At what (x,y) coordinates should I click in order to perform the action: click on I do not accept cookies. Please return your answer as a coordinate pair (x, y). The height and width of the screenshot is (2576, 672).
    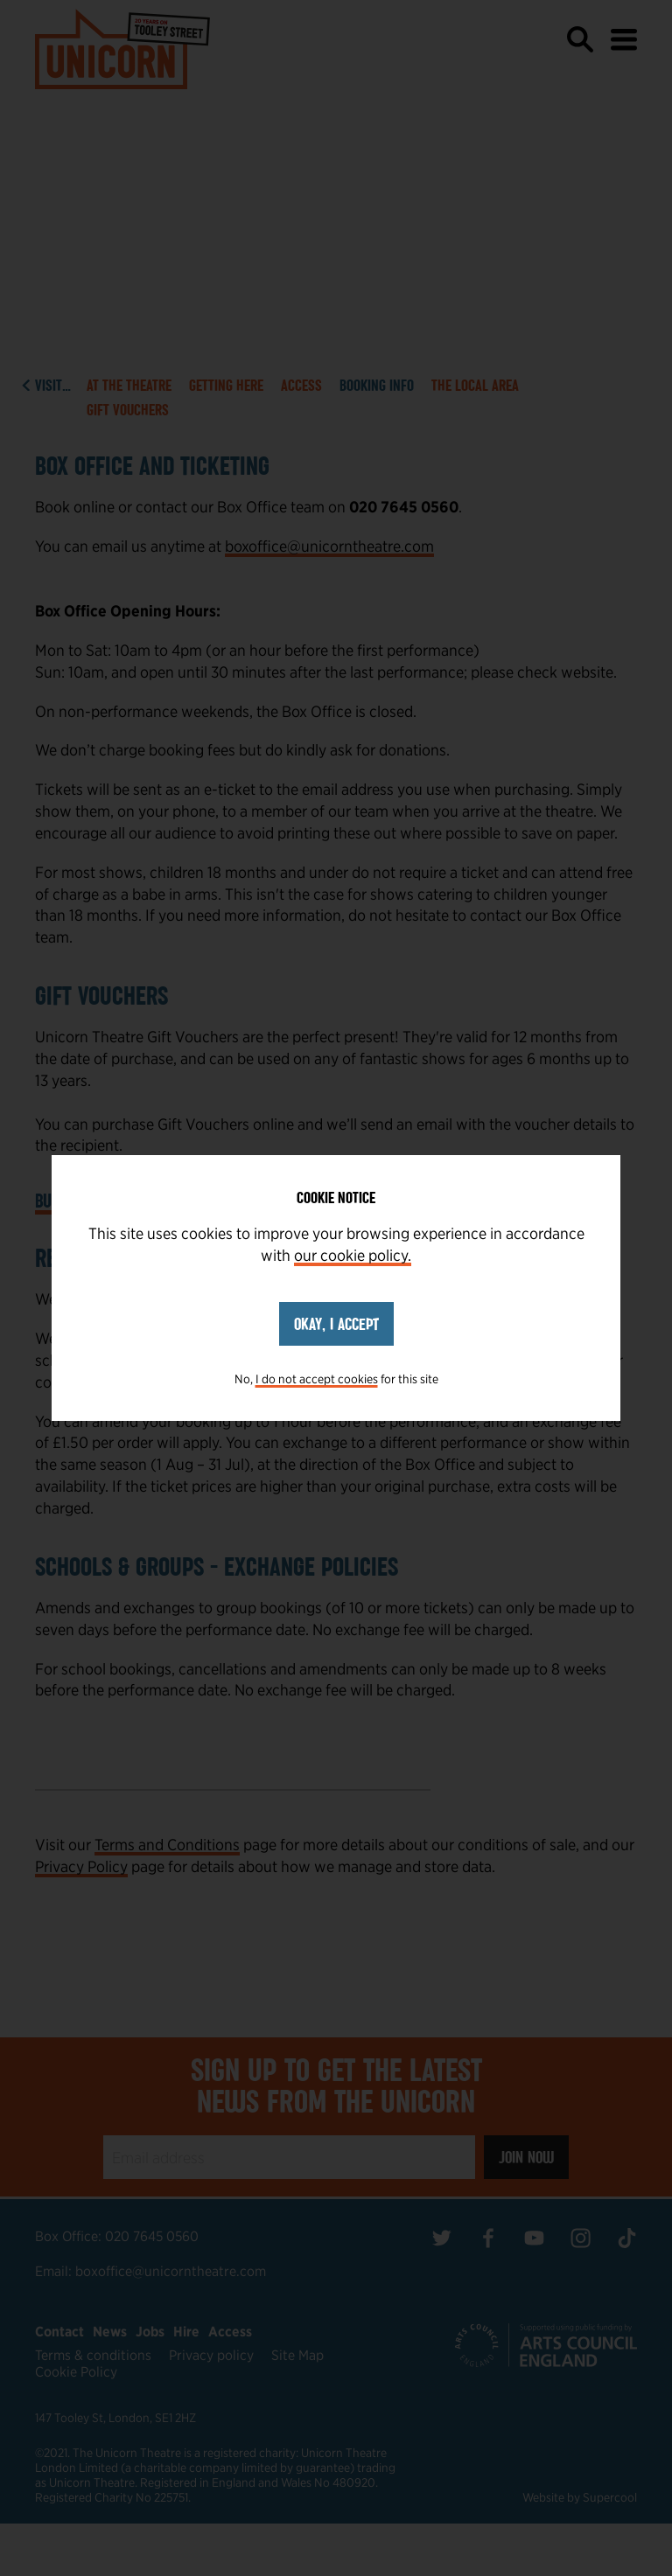
    Looking at the image, I should click on (317, 1379).